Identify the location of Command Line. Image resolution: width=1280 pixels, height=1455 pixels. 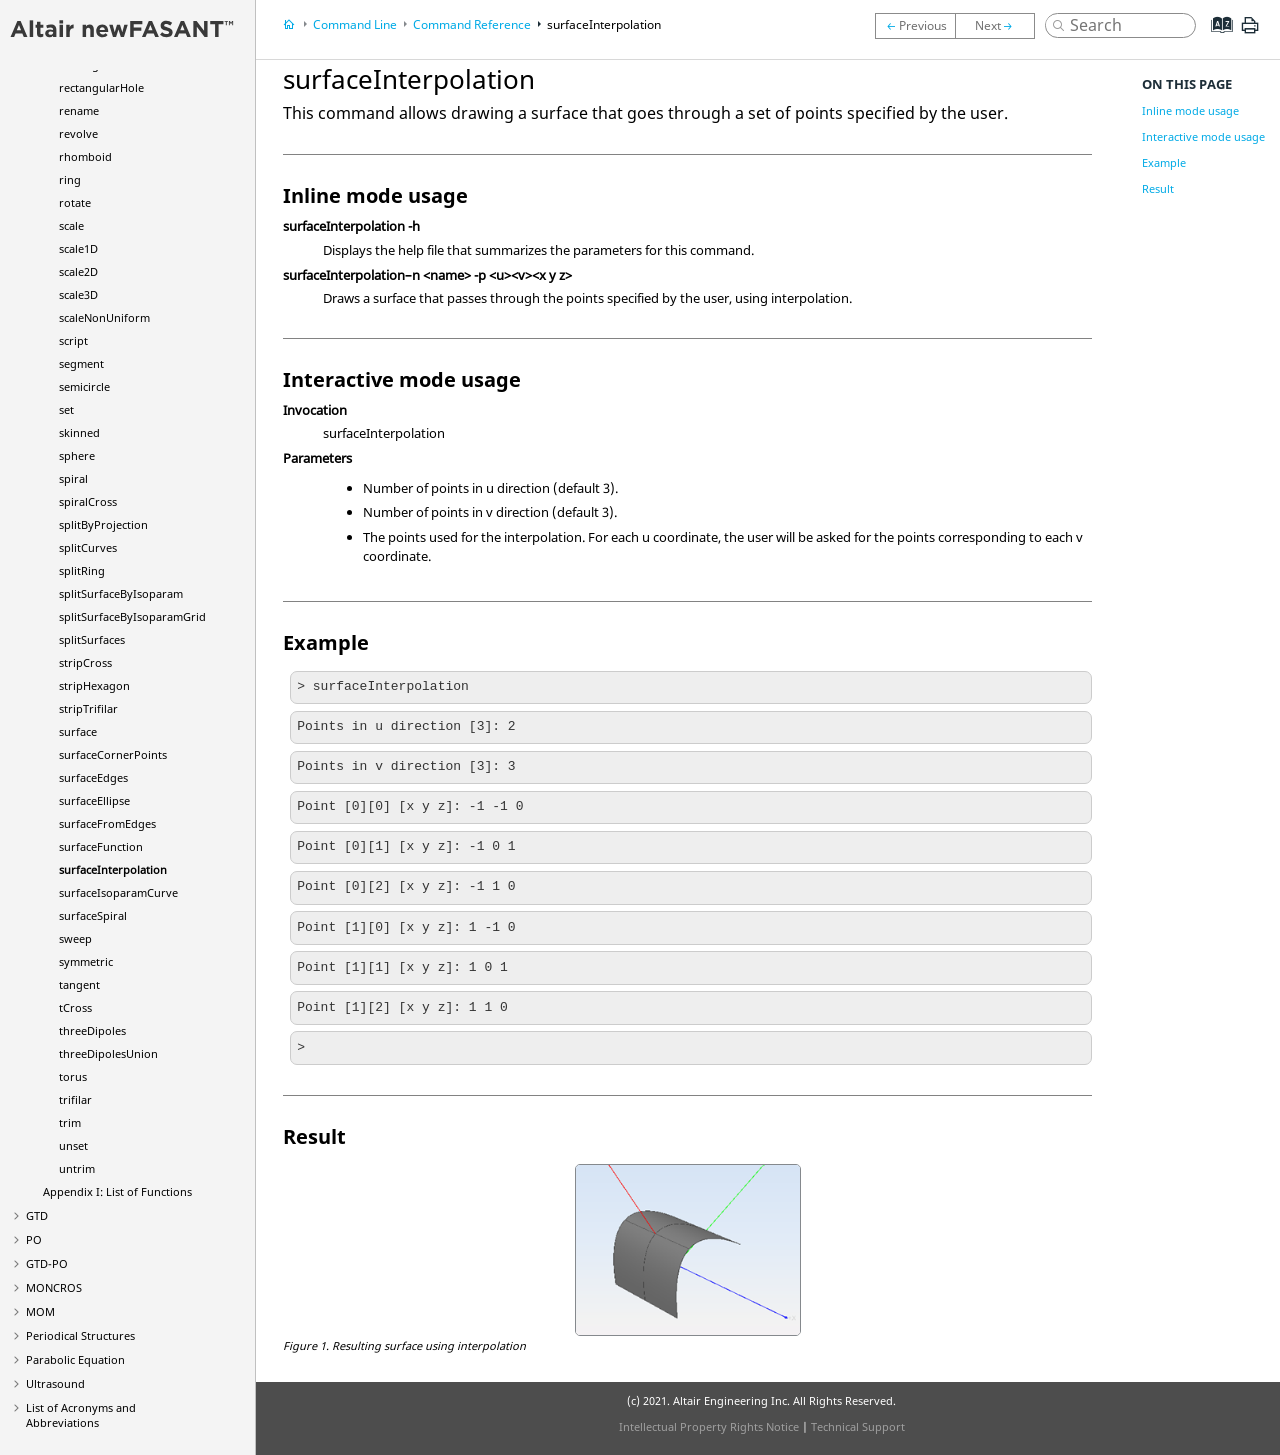
(355, 24).